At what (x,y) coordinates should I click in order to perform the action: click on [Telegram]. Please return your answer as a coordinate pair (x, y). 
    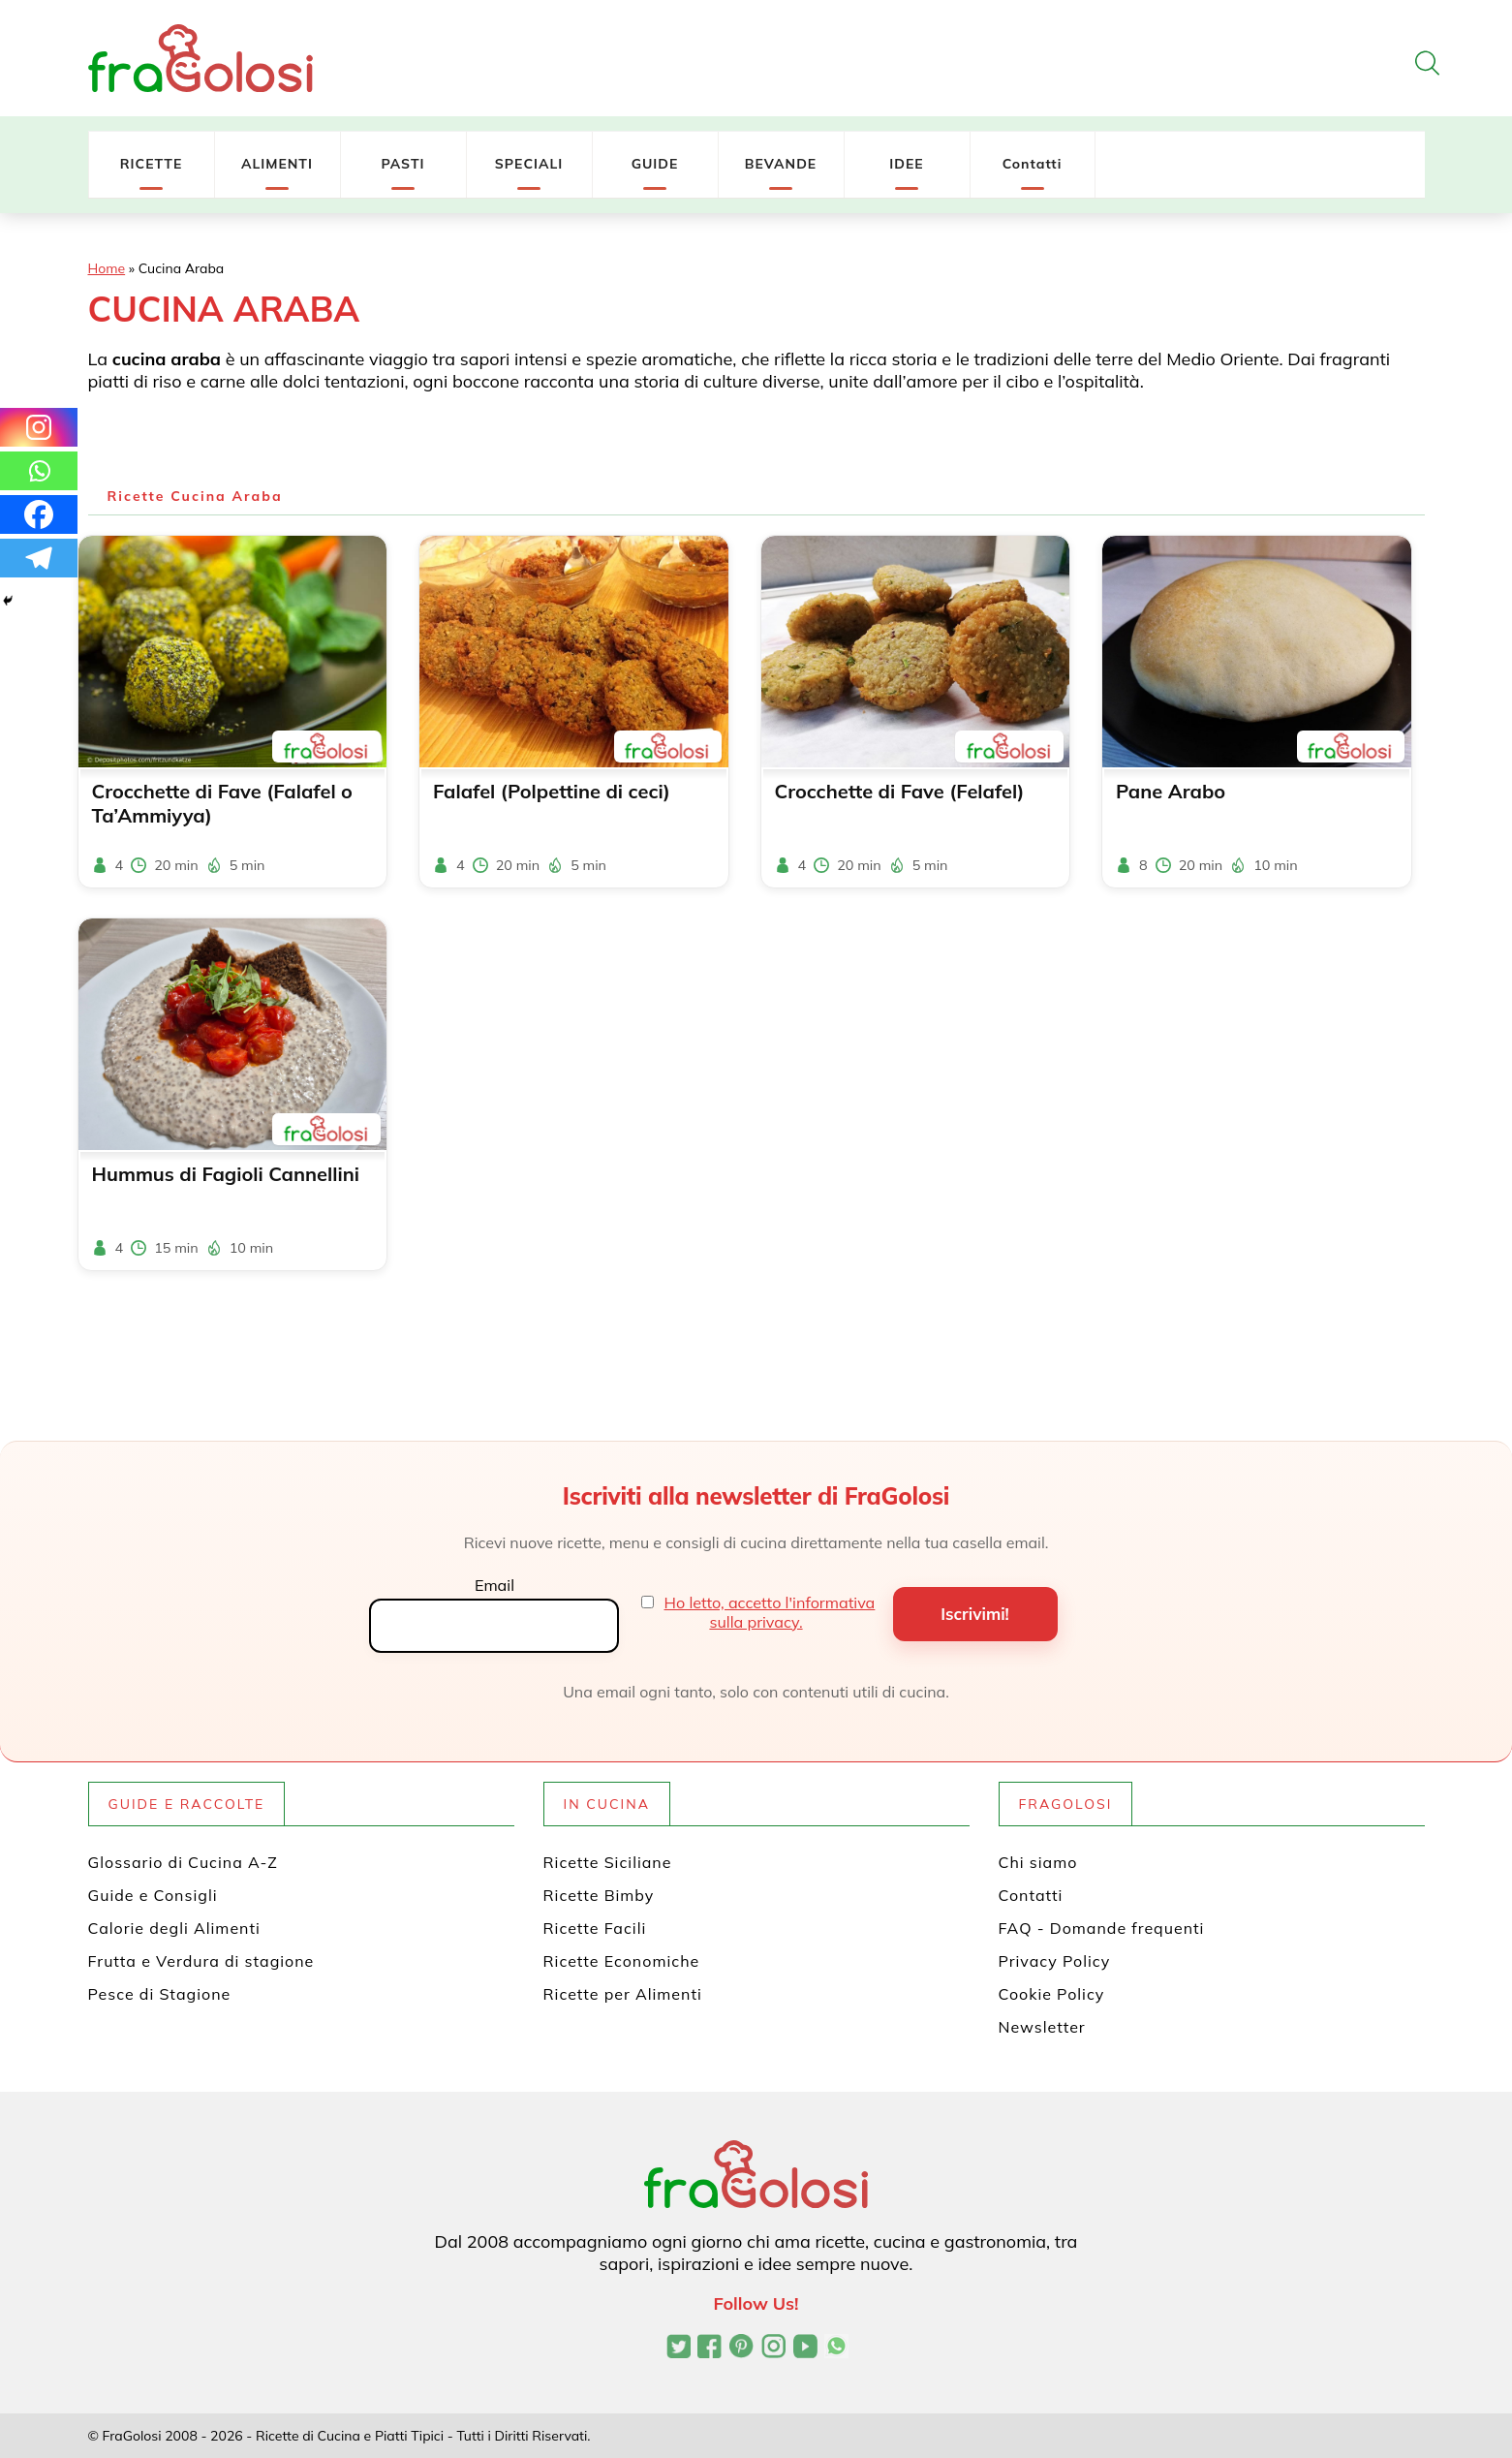
    Looking at the image, I should click on (38, 558).